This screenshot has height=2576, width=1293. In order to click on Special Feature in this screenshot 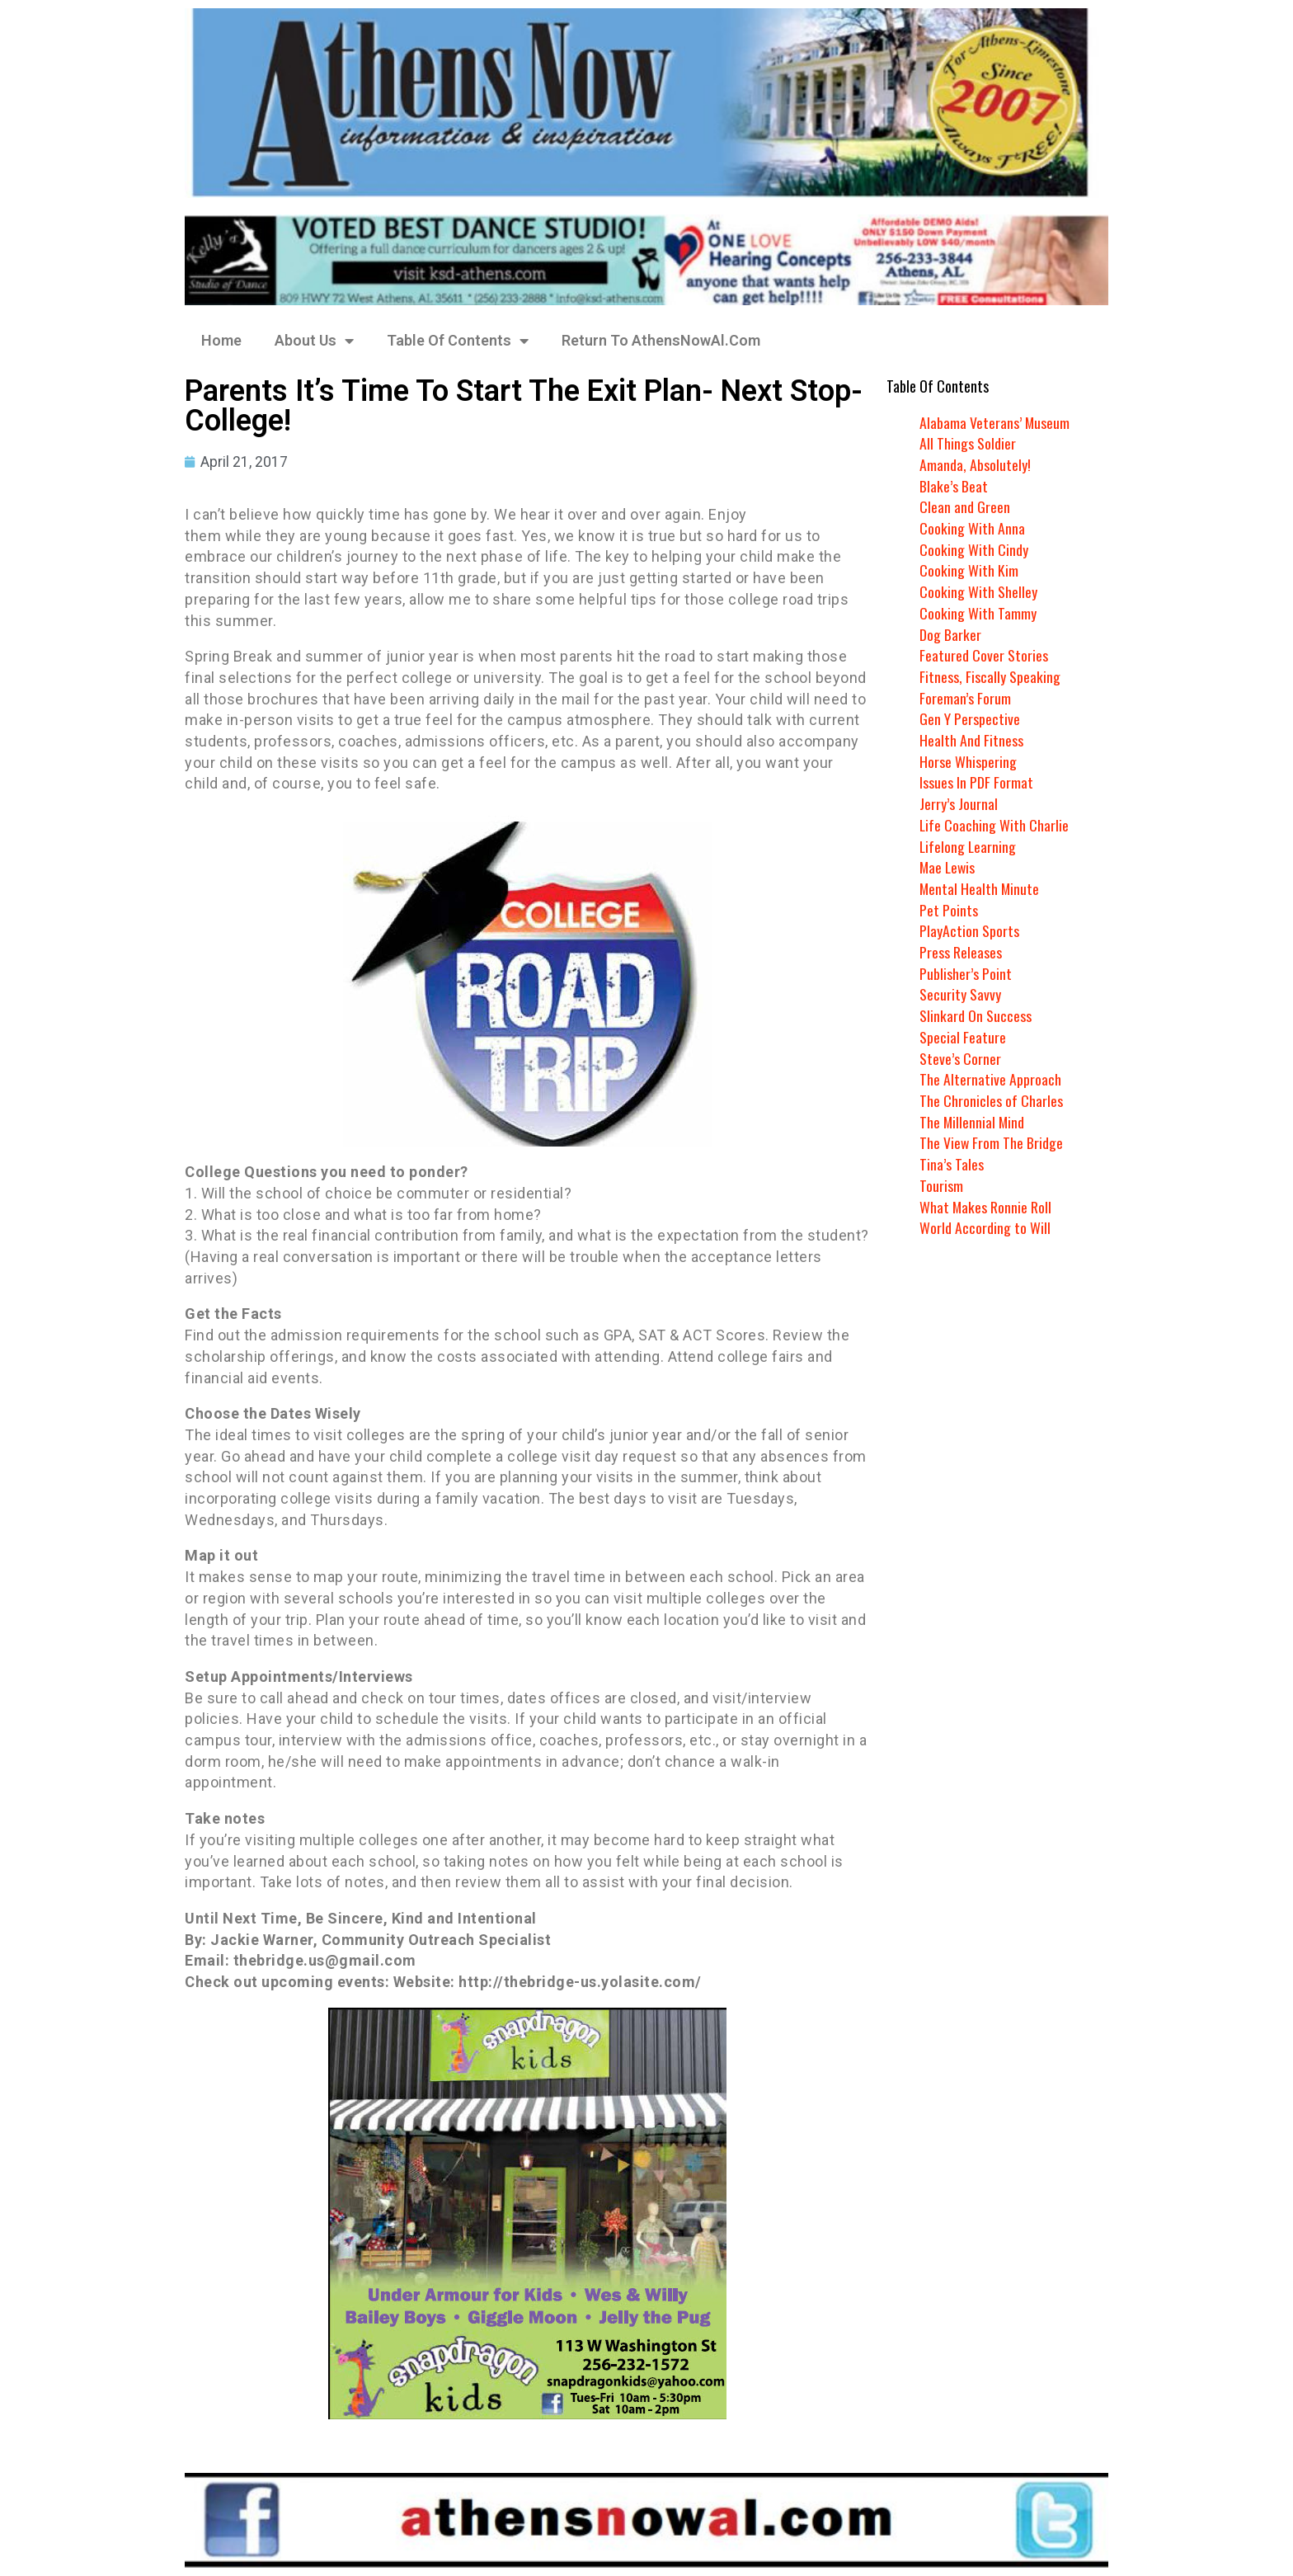, I will do `click(962, 1037)`.